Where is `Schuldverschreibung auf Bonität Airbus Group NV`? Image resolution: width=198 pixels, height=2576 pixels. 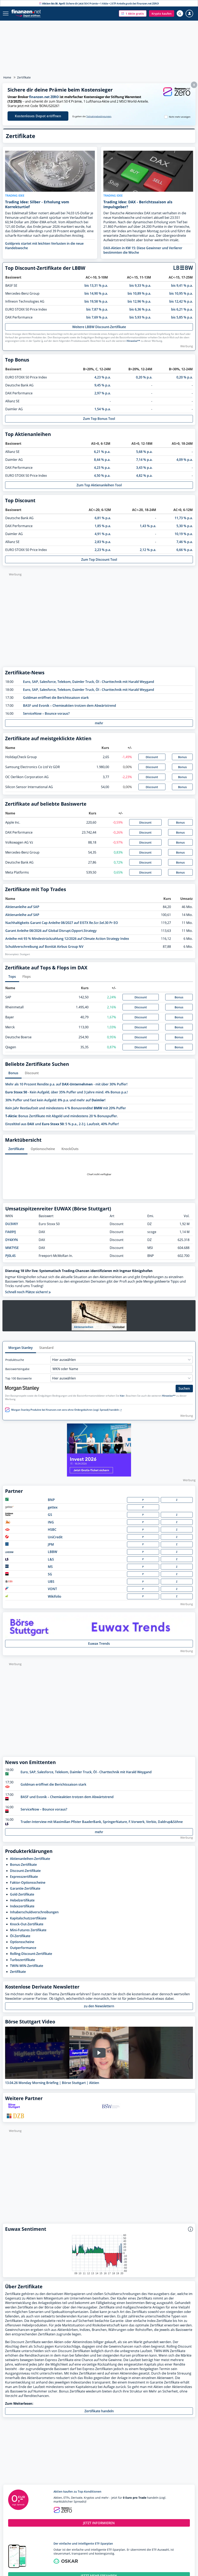 Schuldverschreibung auf Bonität Airbus Group NV is located at coordinates (44, 946).